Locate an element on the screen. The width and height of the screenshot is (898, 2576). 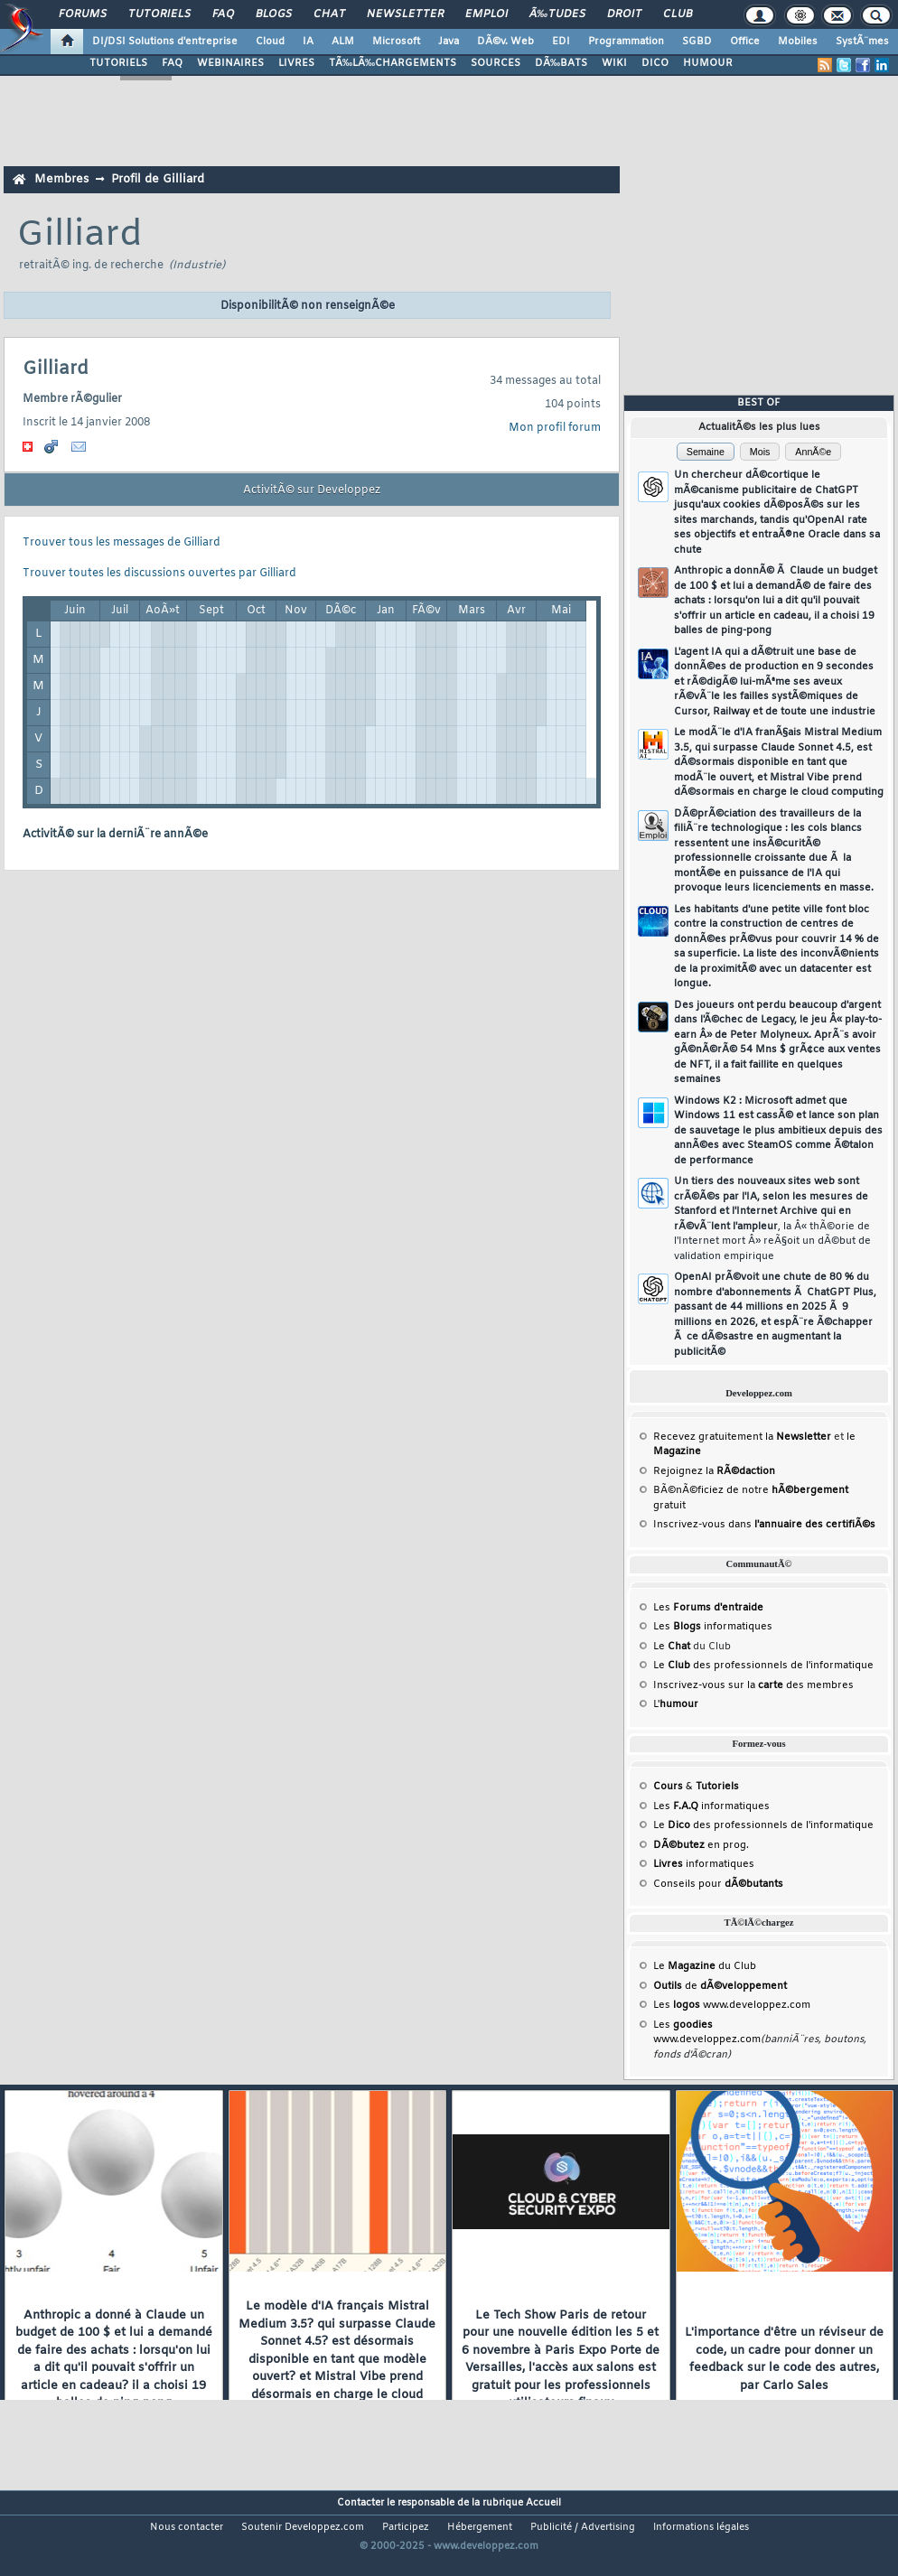
Forums is located at coordinates (82, 14).